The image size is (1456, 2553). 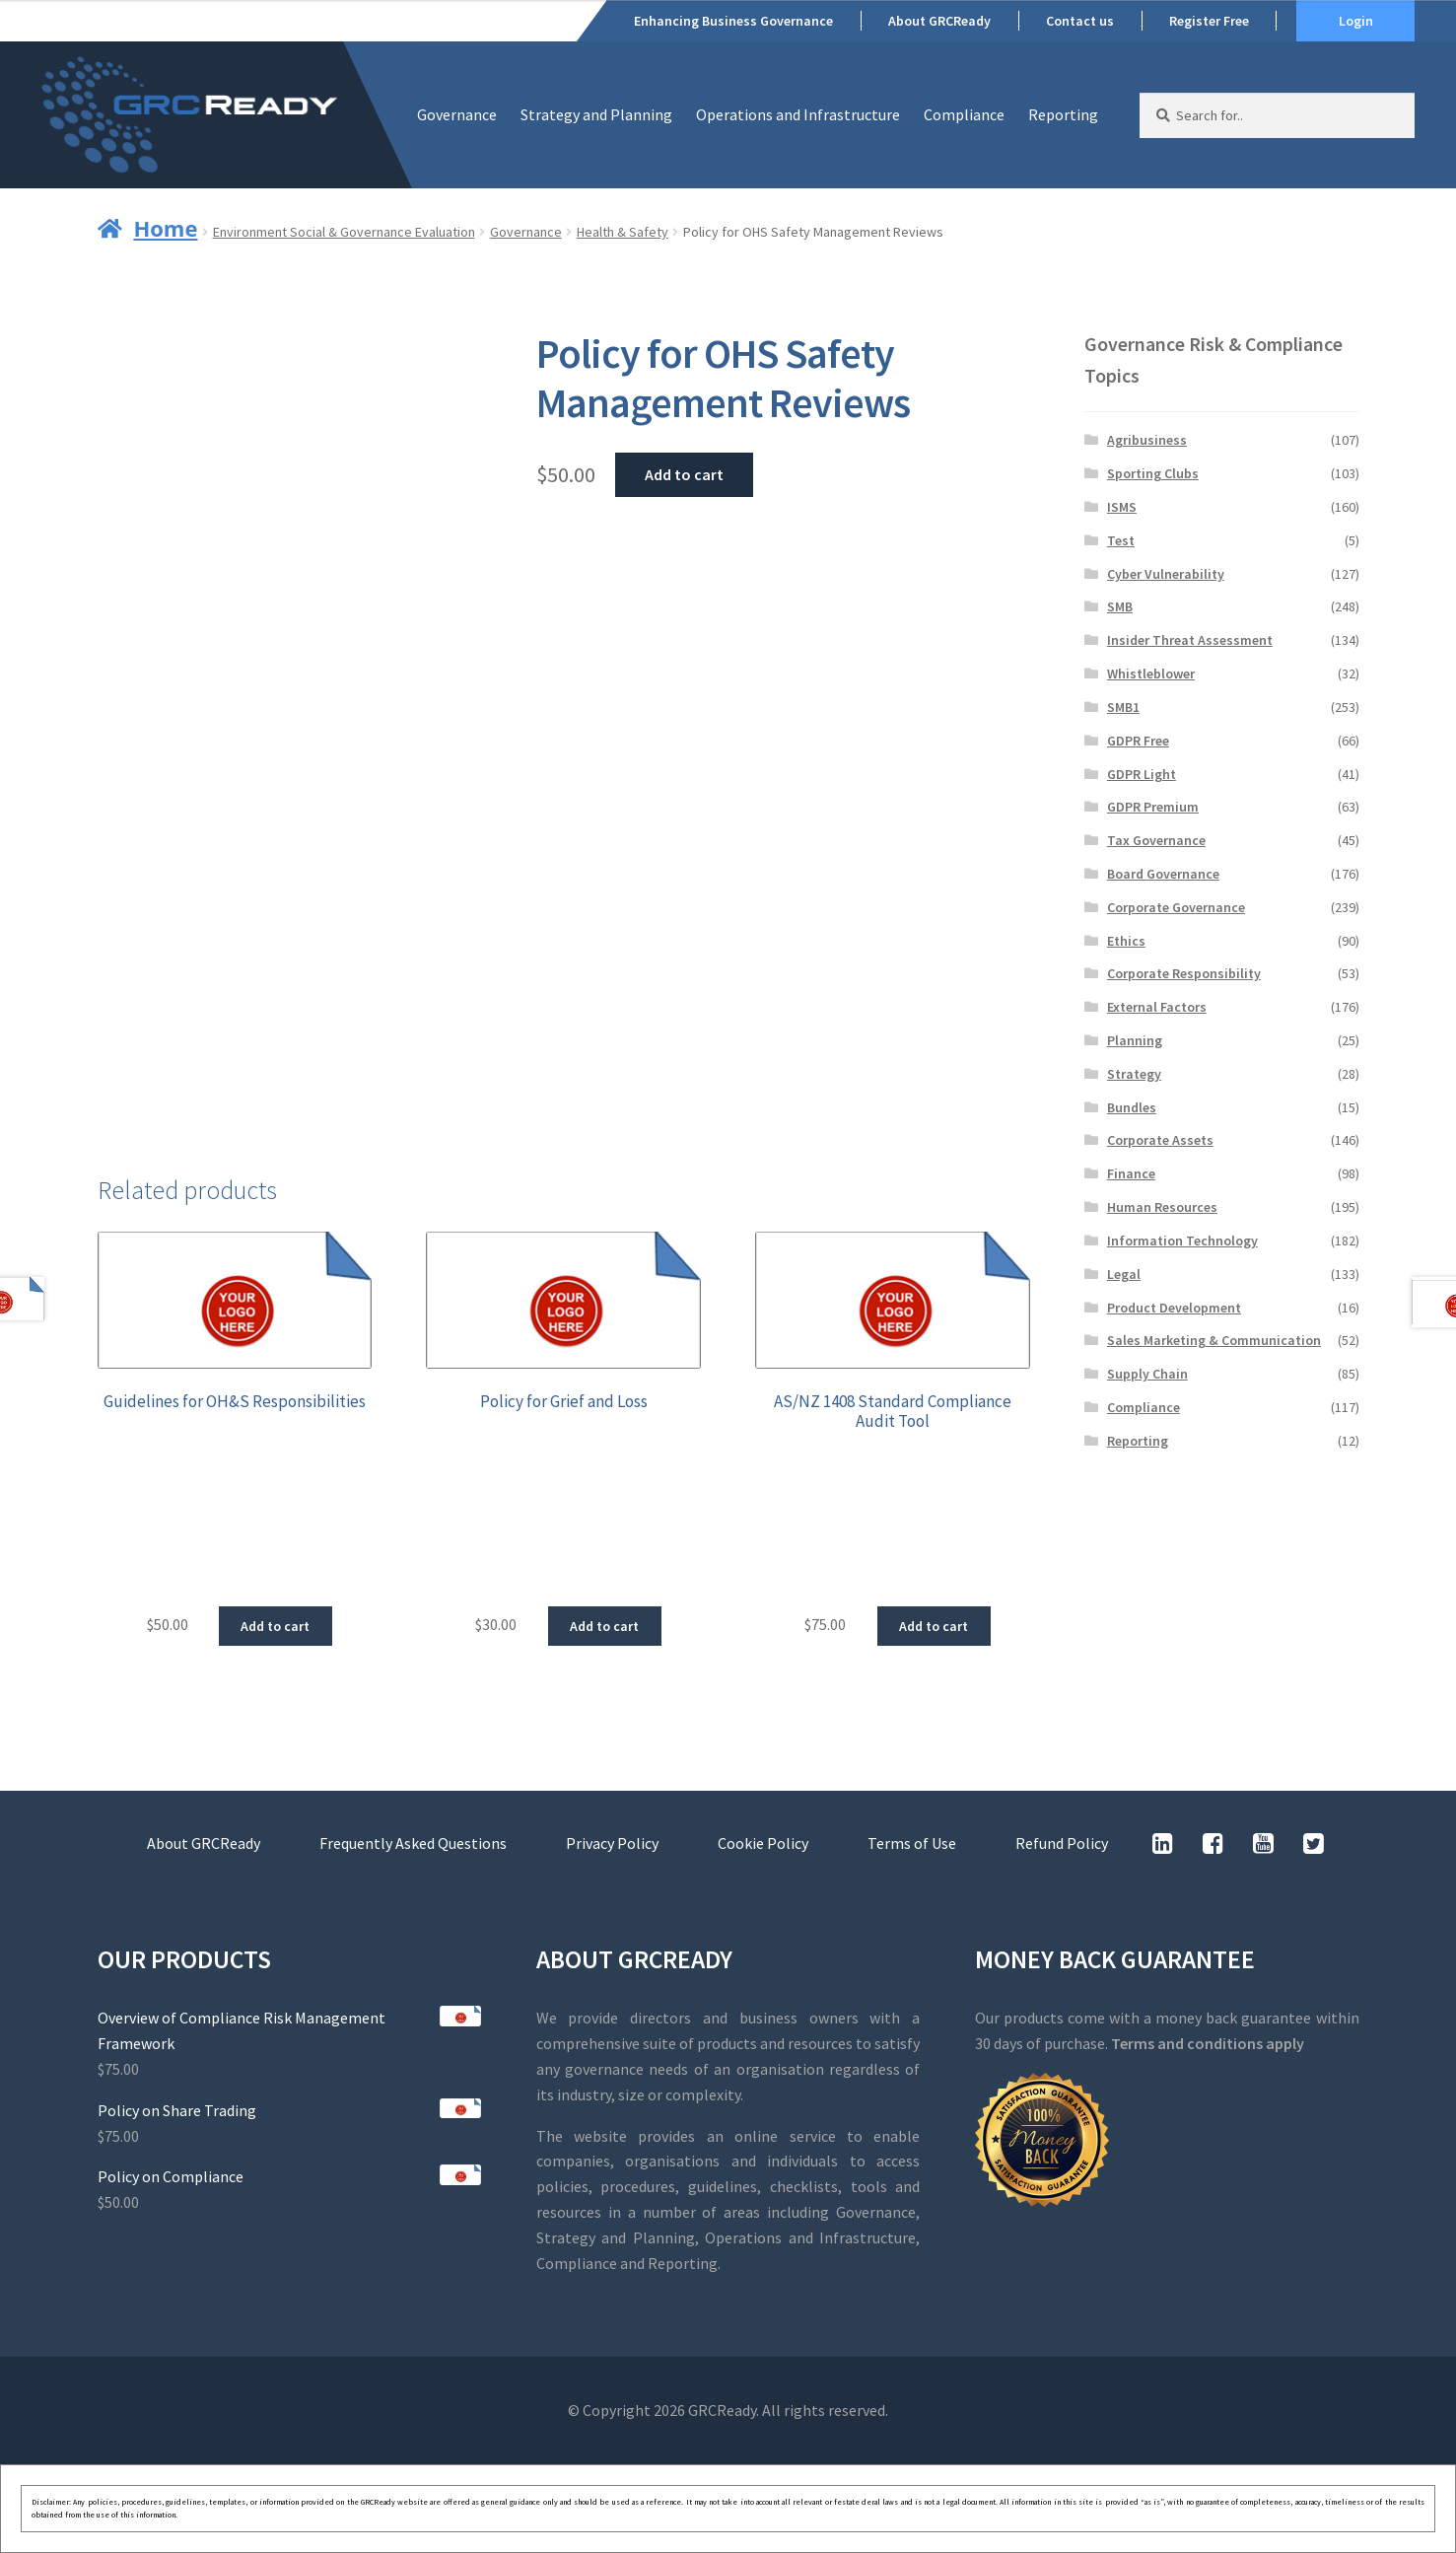 I want to click on Cyber Vulnerability, so click(x=1165, y=574).